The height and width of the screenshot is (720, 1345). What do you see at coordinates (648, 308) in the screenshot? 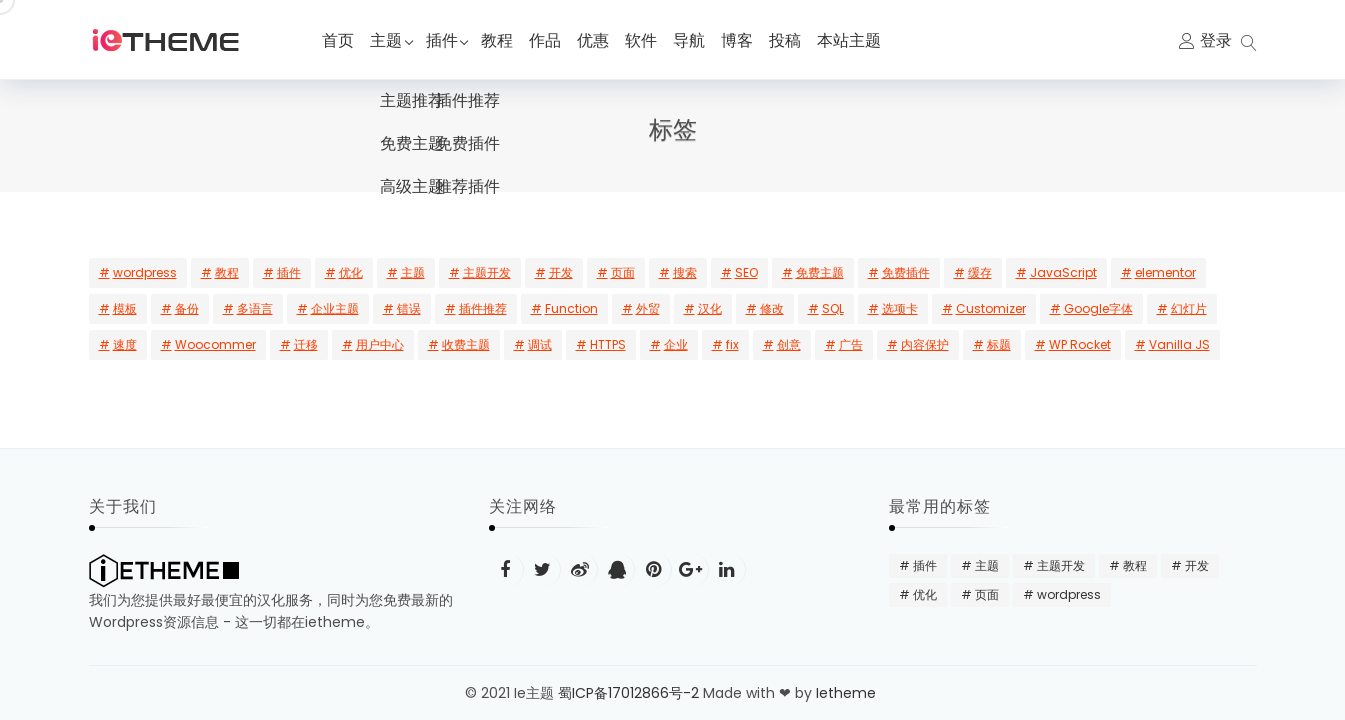
I see `外贸 [外贸 (3 项)]` at bounding box center [648, 308].